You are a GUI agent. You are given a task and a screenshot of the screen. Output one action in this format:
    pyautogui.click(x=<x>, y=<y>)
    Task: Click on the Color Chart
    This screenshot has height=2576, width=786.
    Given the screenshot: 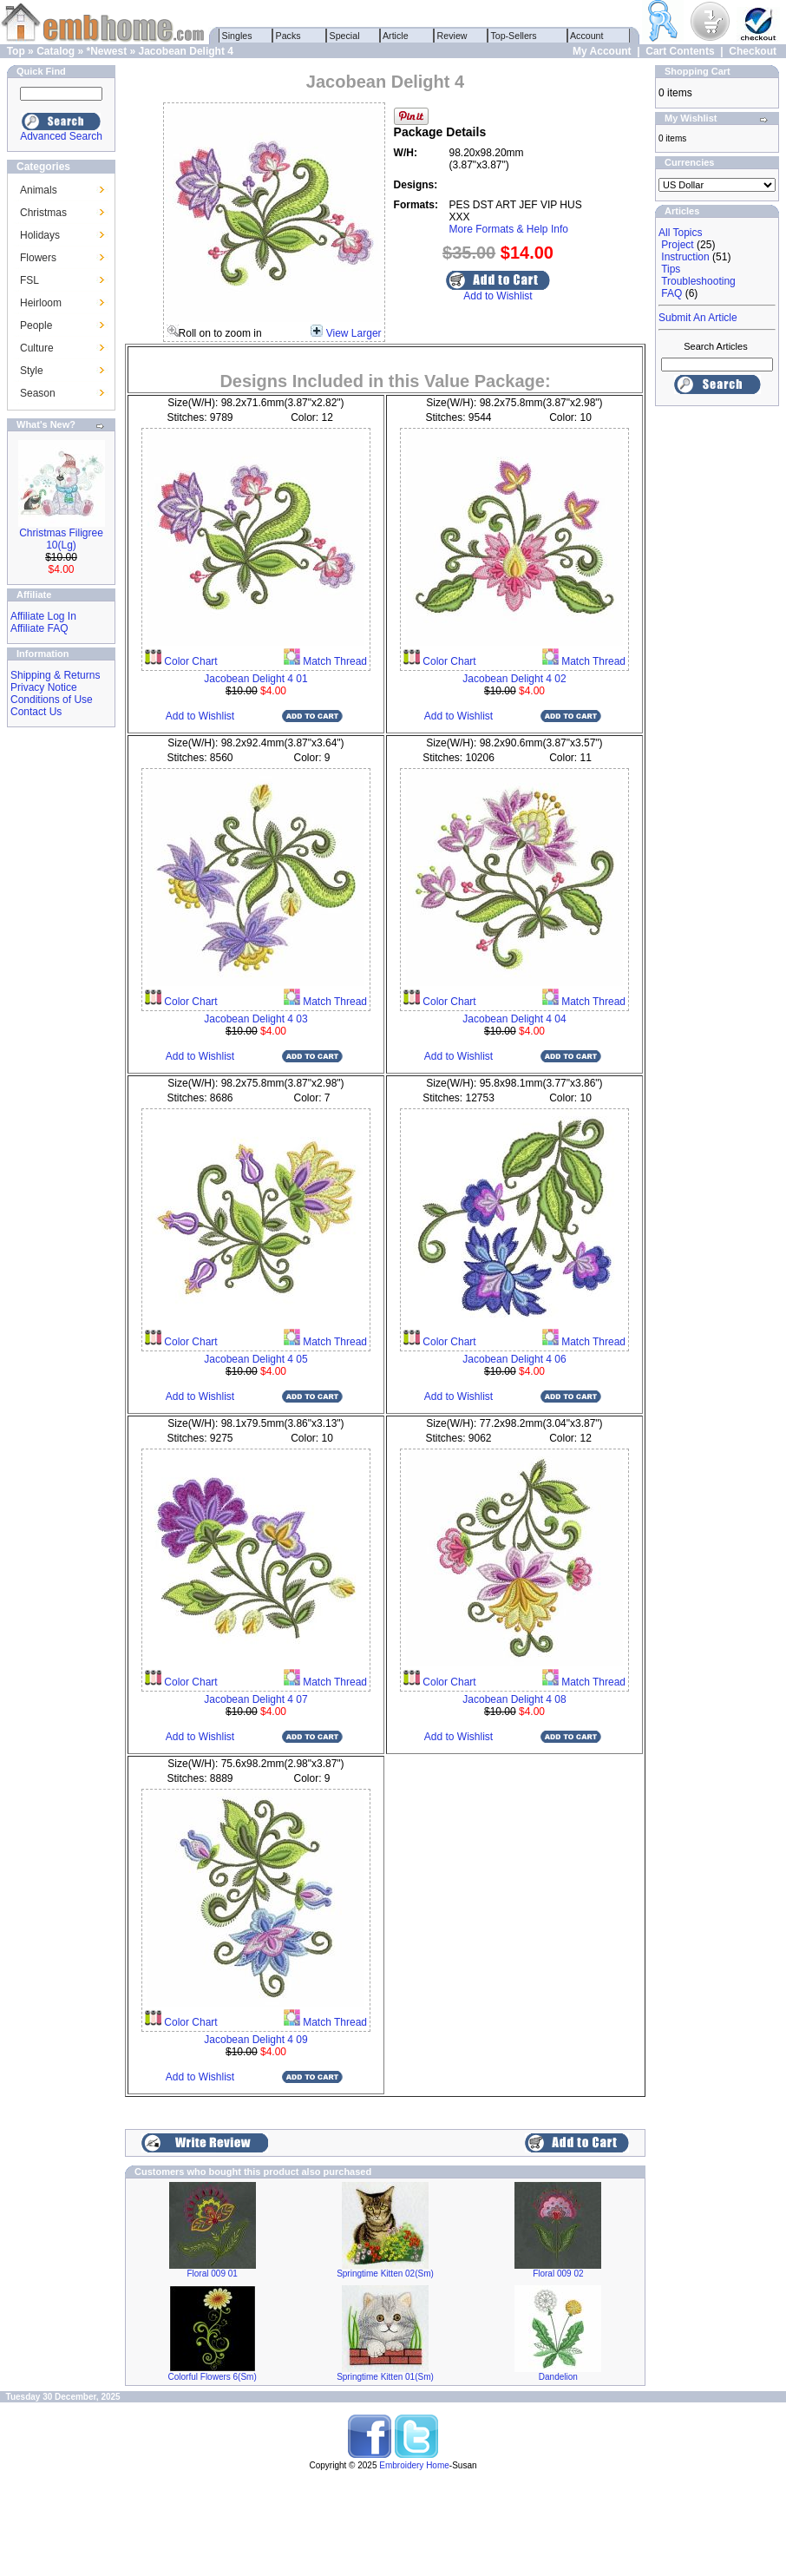 What is the action you would take?
    pyautogui.click(x=189, y=661)
    